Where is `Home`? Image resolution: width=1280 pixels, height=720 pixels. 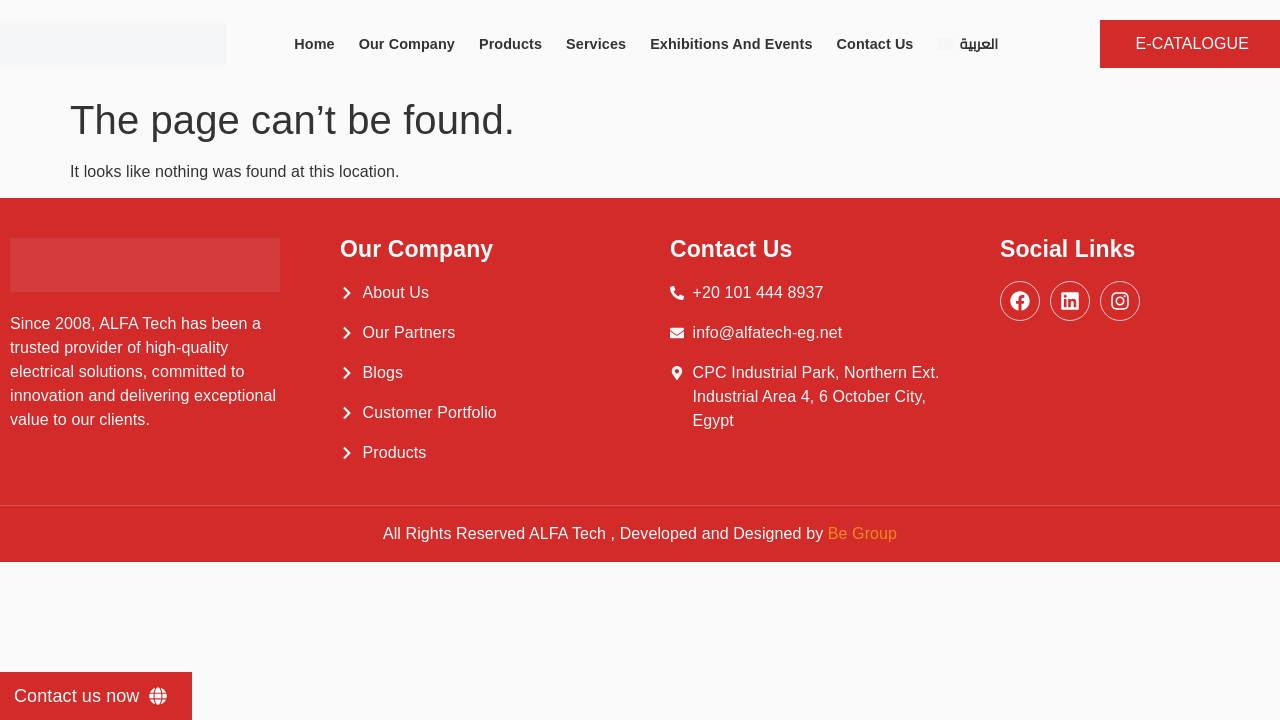 Home is located at coordinates (314, 44).